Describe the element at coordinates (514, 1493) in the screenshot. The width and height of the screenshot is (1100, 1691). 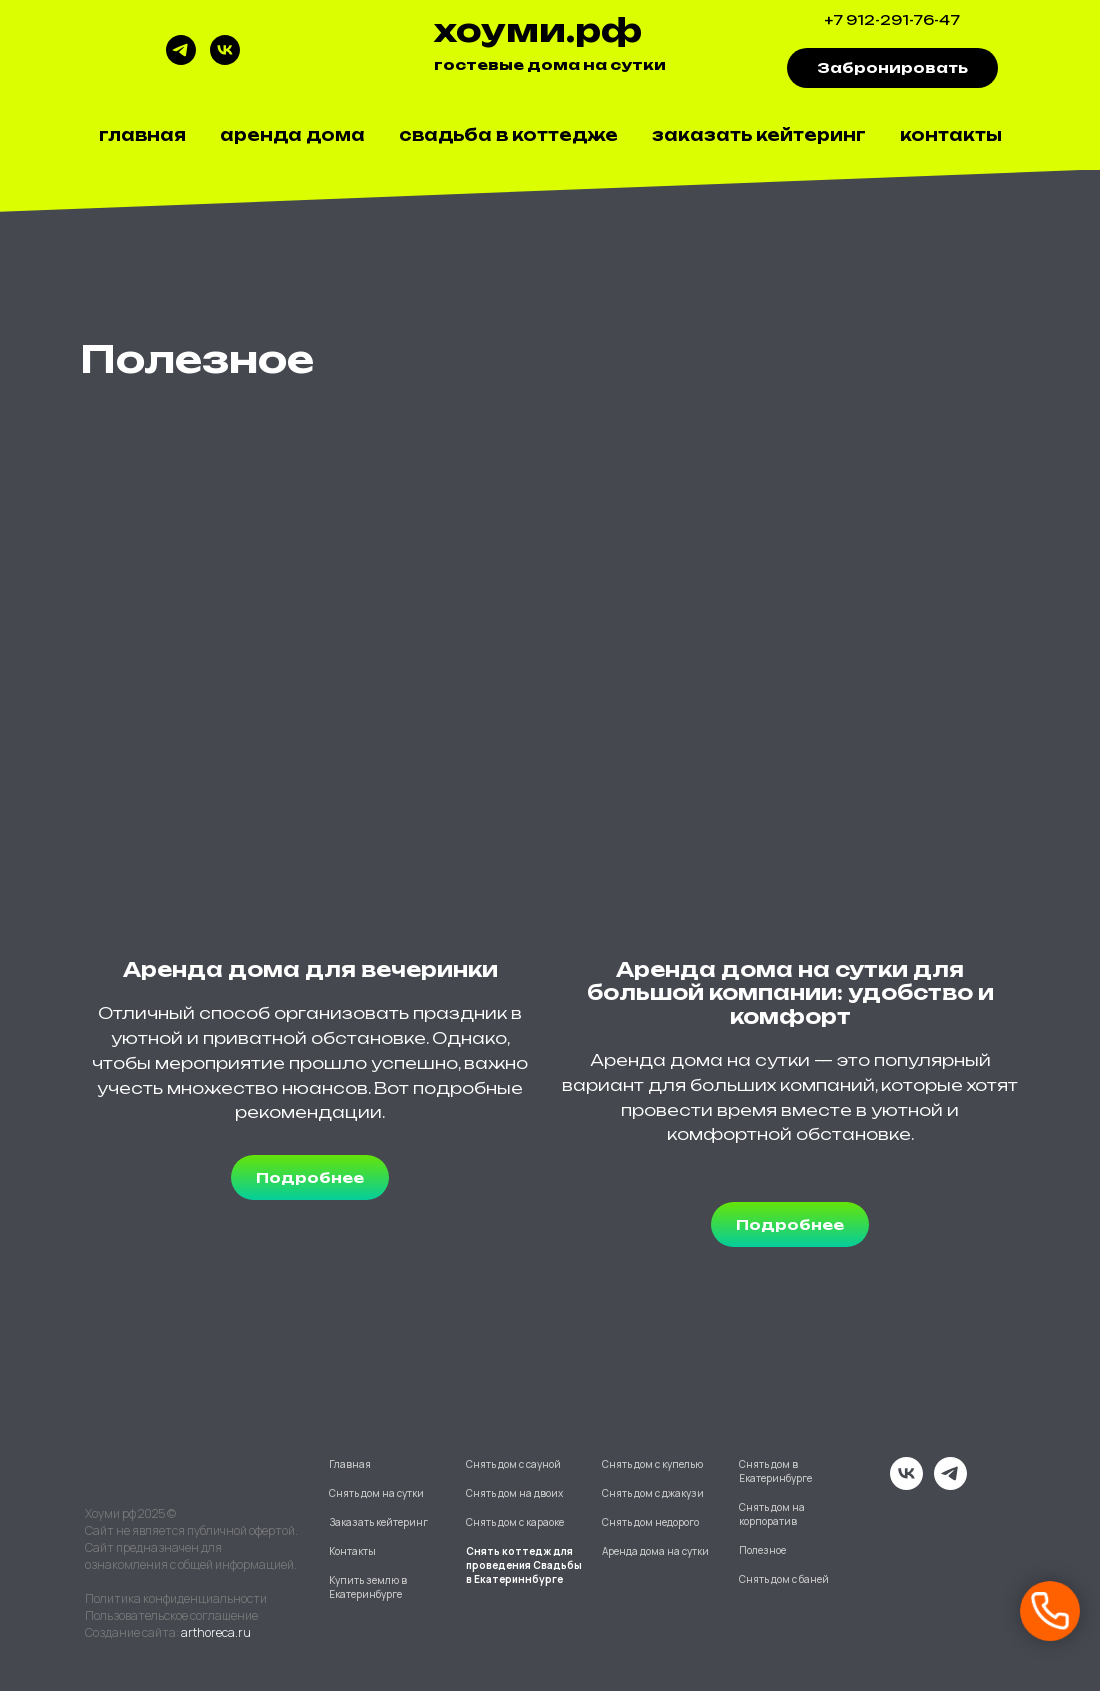
I see `Снять дом на двоих` at that location.